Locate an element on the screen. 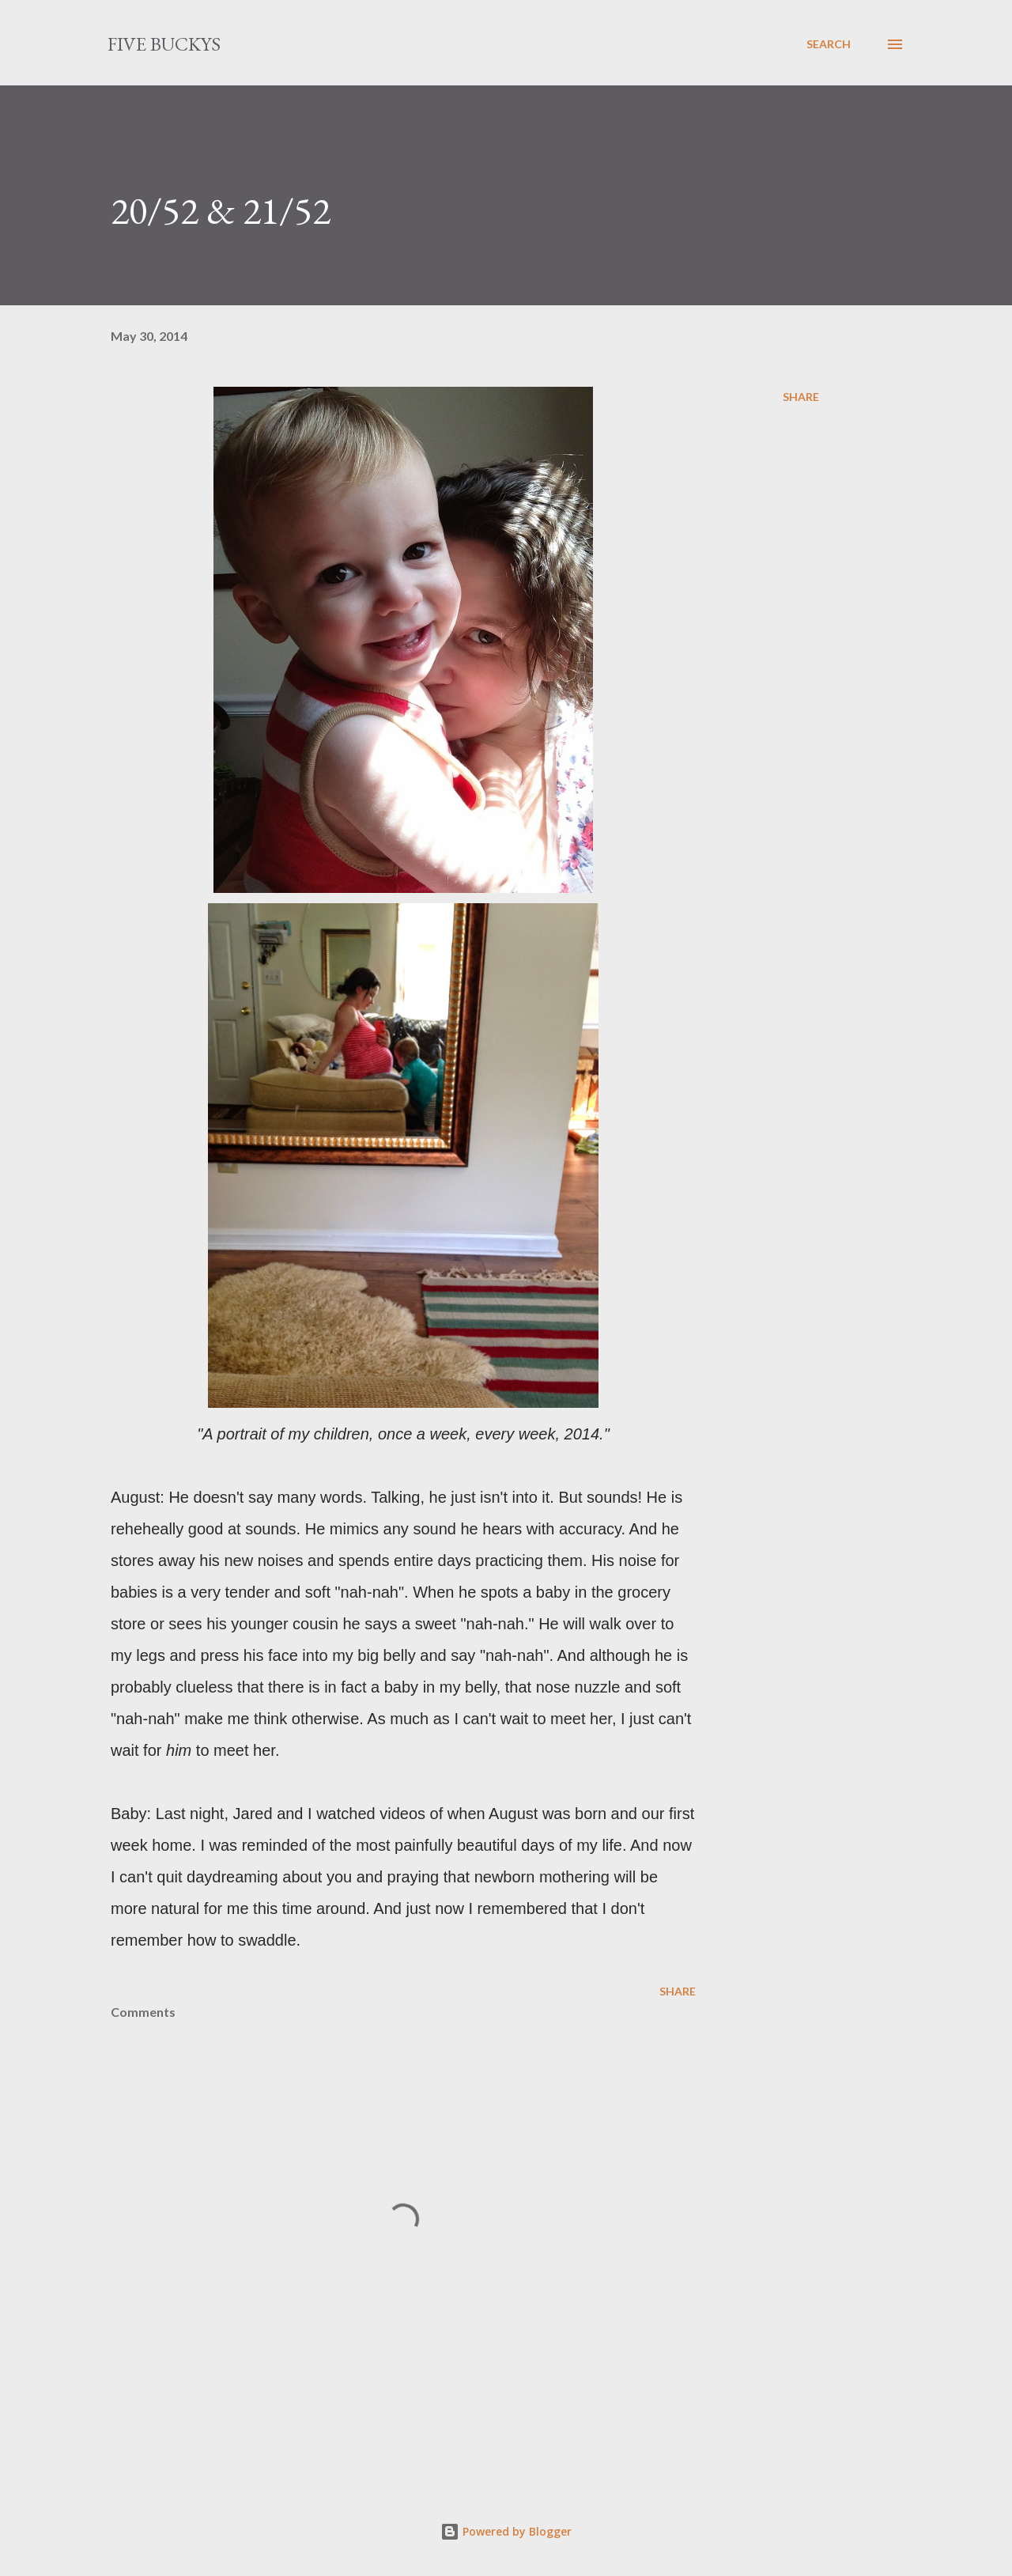 The width and height of the screenshot is (1012, 2576). [Search] is located at coordinates (828, 44).